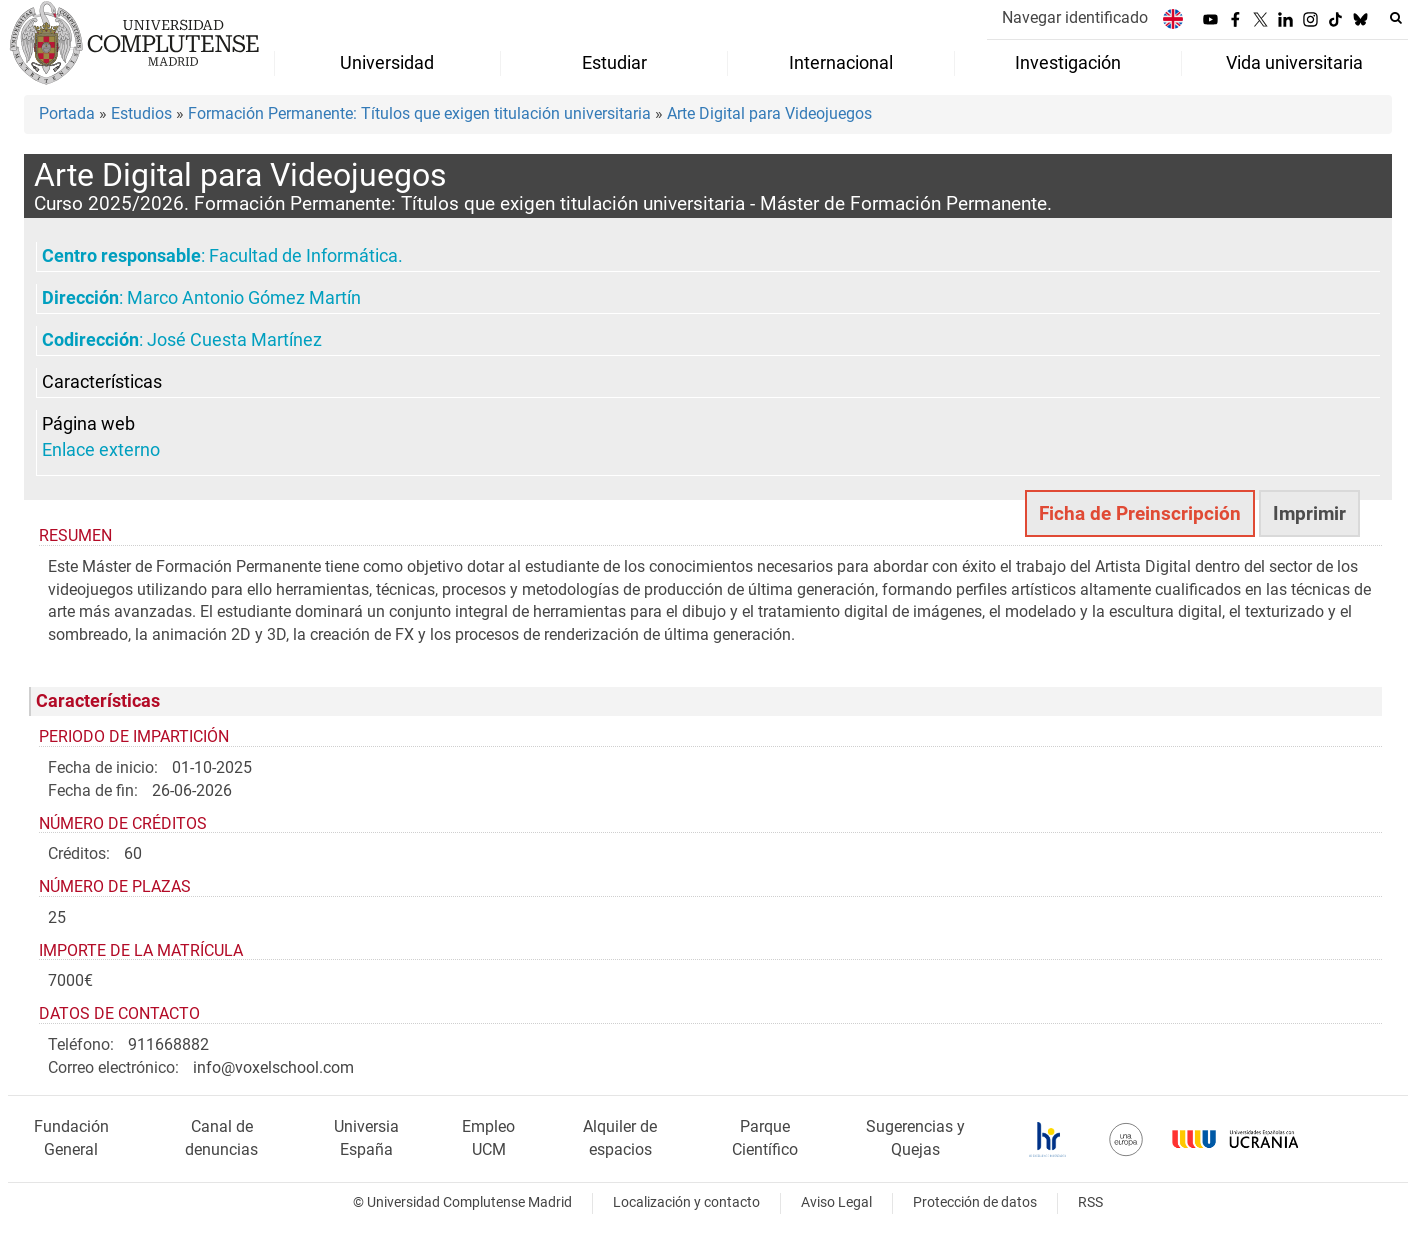 Image resolution: width=1415 pixels, height=1240 pixels. Describe the element at coordinates (102, 382) in the screenshot. I see `Características` at that location.